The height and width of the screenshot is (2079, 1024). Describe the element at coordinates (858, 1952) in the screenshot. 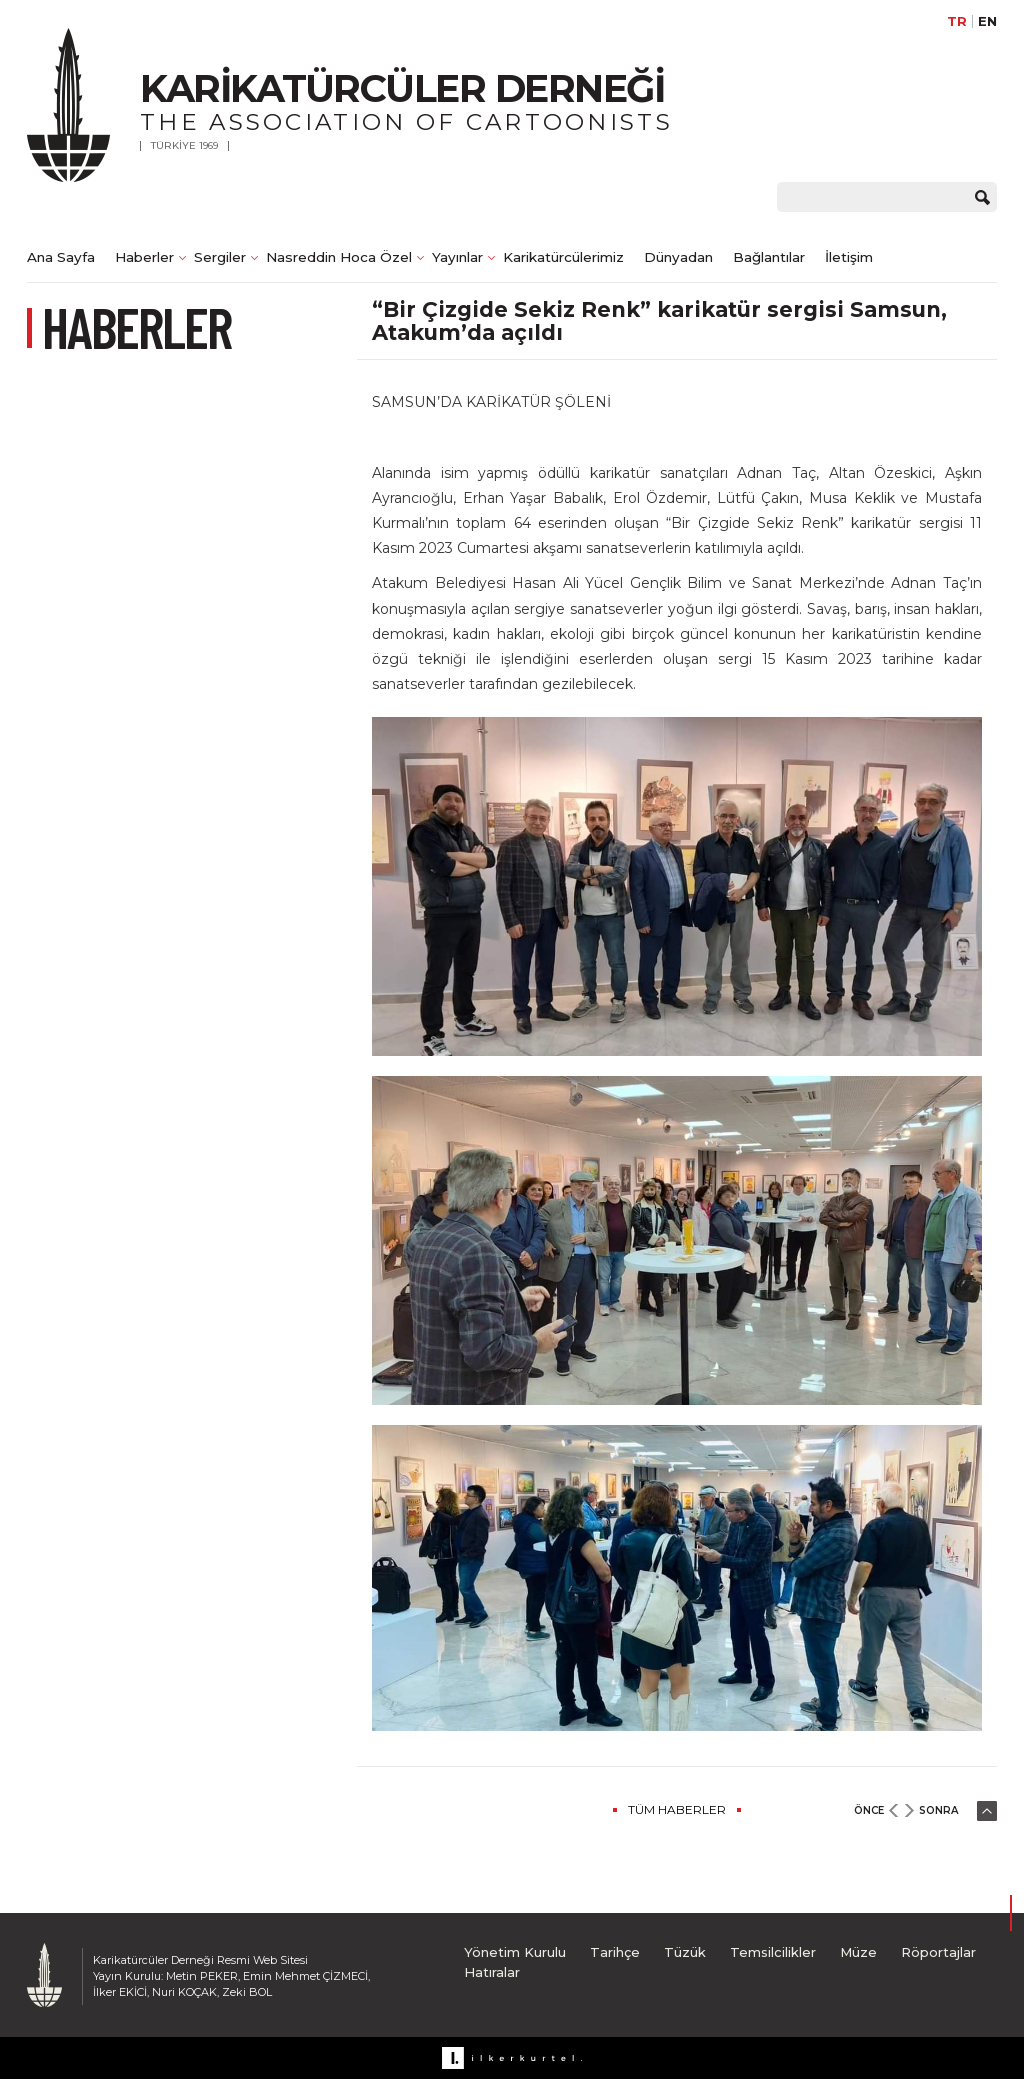

I see `Müze` at that location.